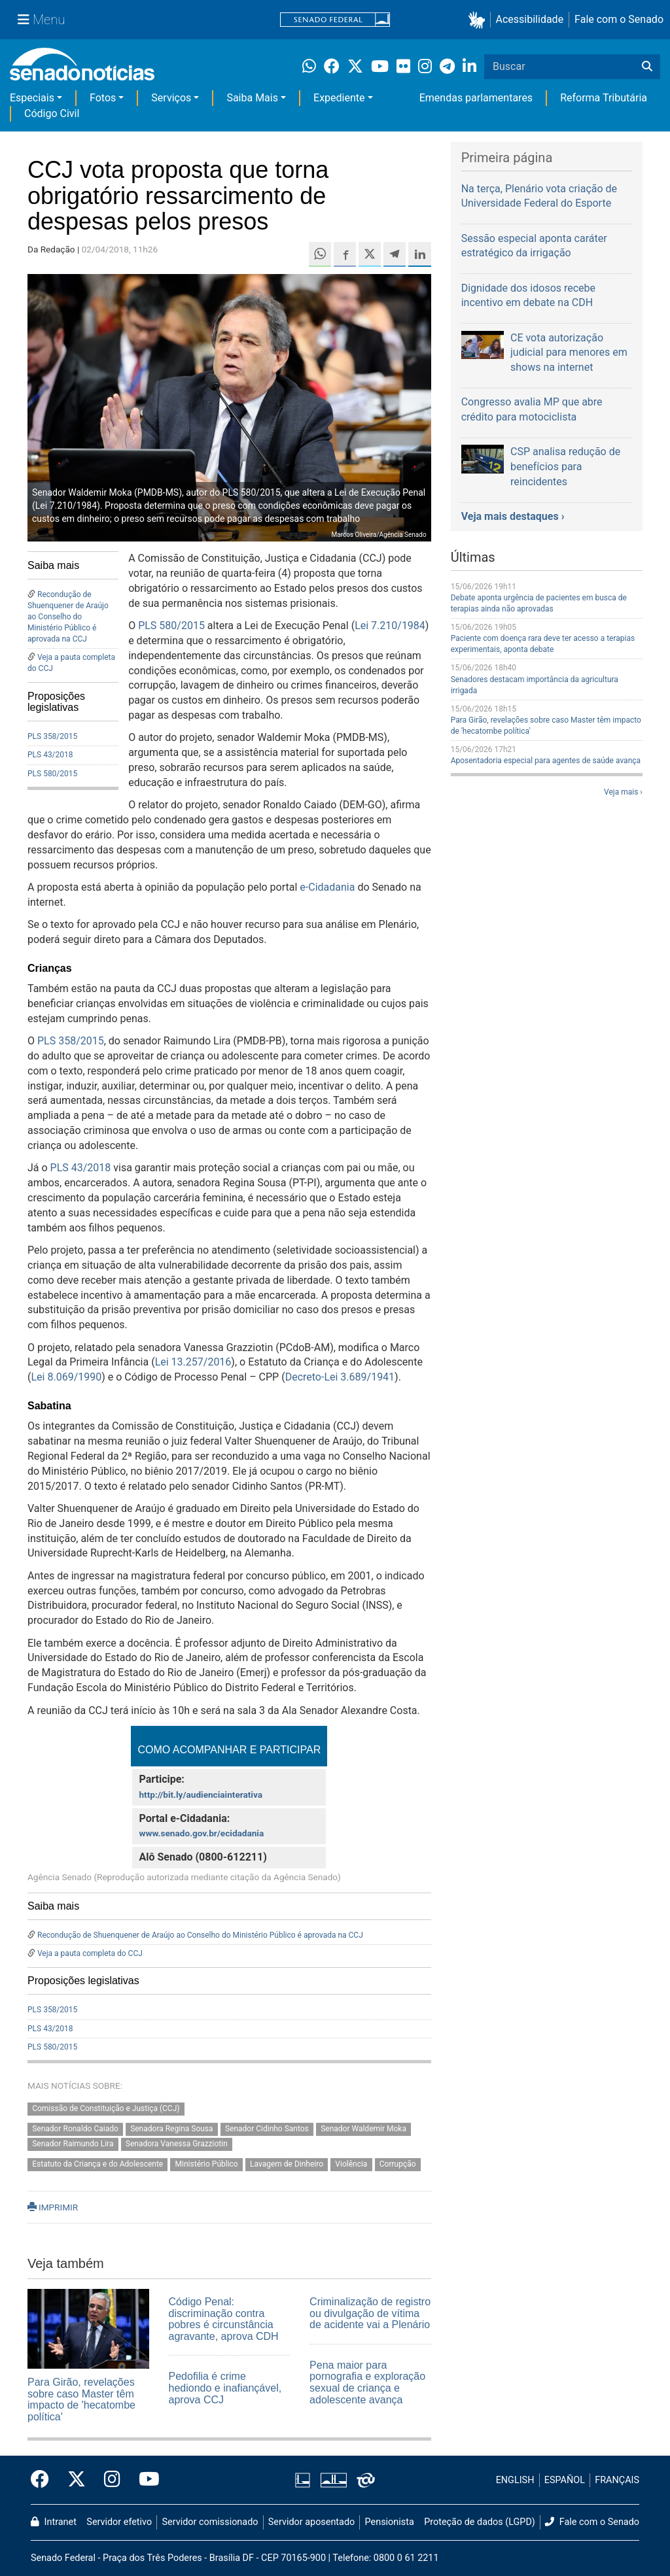 The height and width of the screenshot is (2576, 670). What do you see at coordinates (647, 66) in the screenshot?
I see `[Buscar]` at bounding box center [647, 66].